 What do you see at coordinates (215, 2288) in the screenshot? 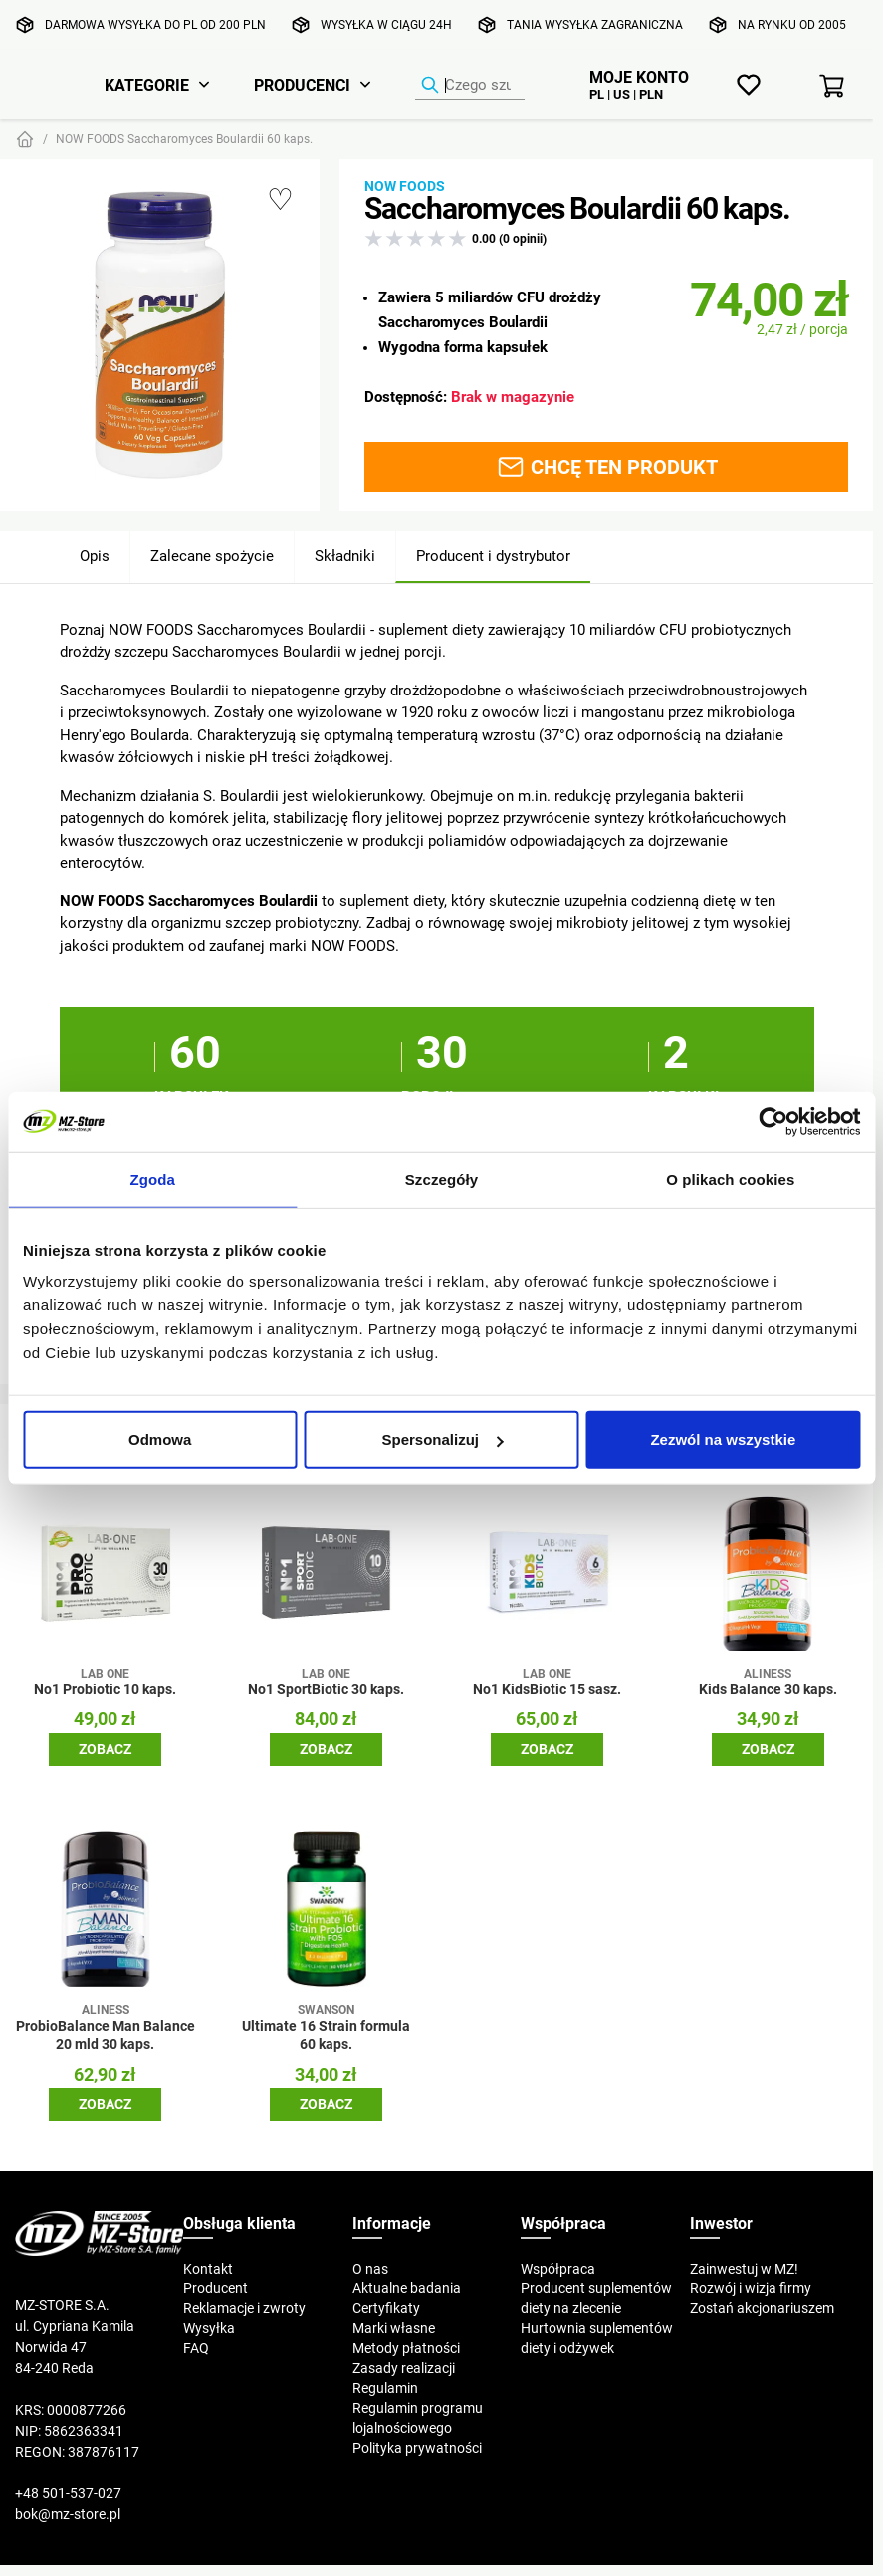
I see `Producent` at bounding box center [215, 2288].